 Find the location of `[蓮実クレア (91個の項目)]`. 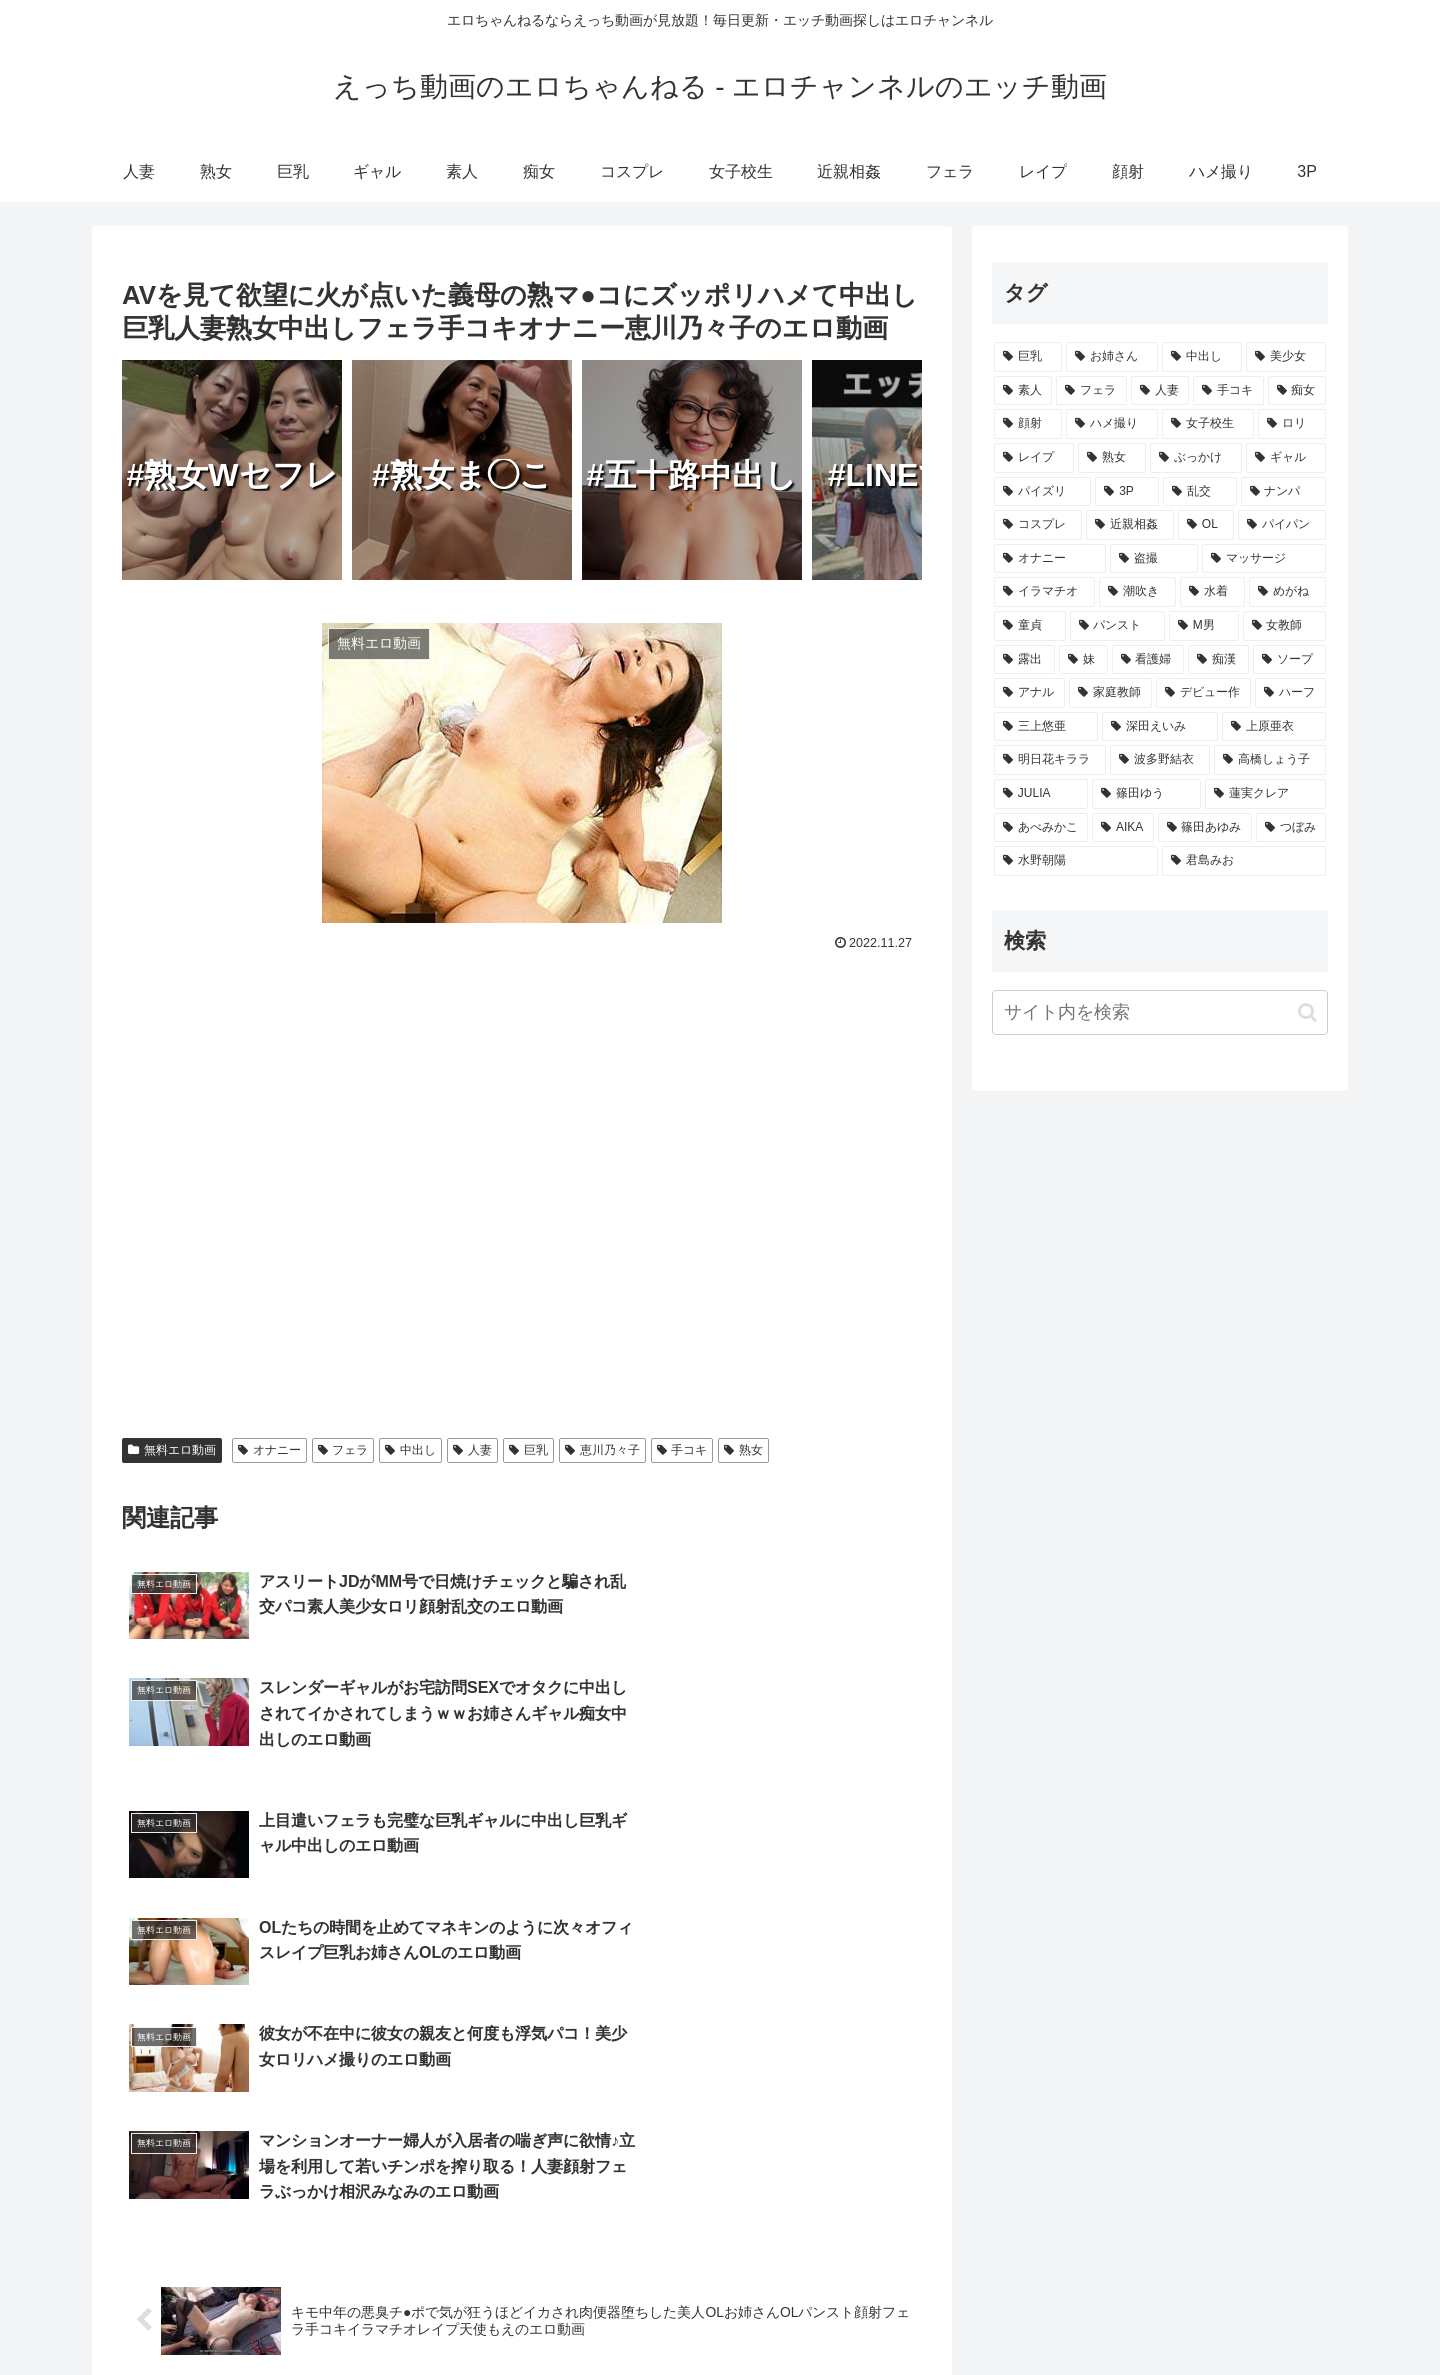

[蓮実クレア (91個の項目)] is located at coordinates (1265, 794).